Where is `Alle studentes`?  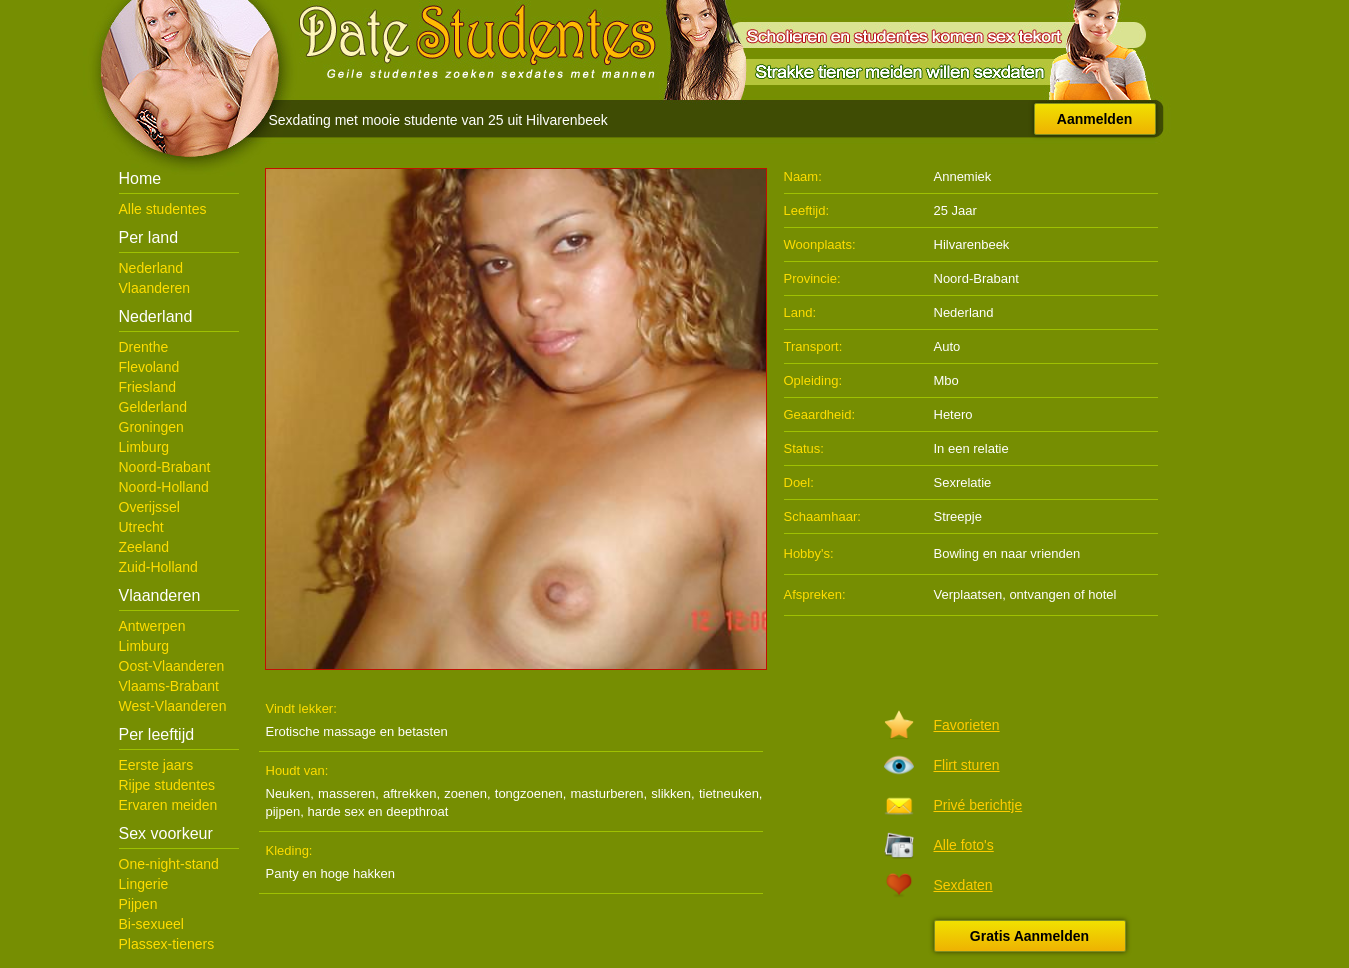 Alle studentes is located at coordinates (163, 209).